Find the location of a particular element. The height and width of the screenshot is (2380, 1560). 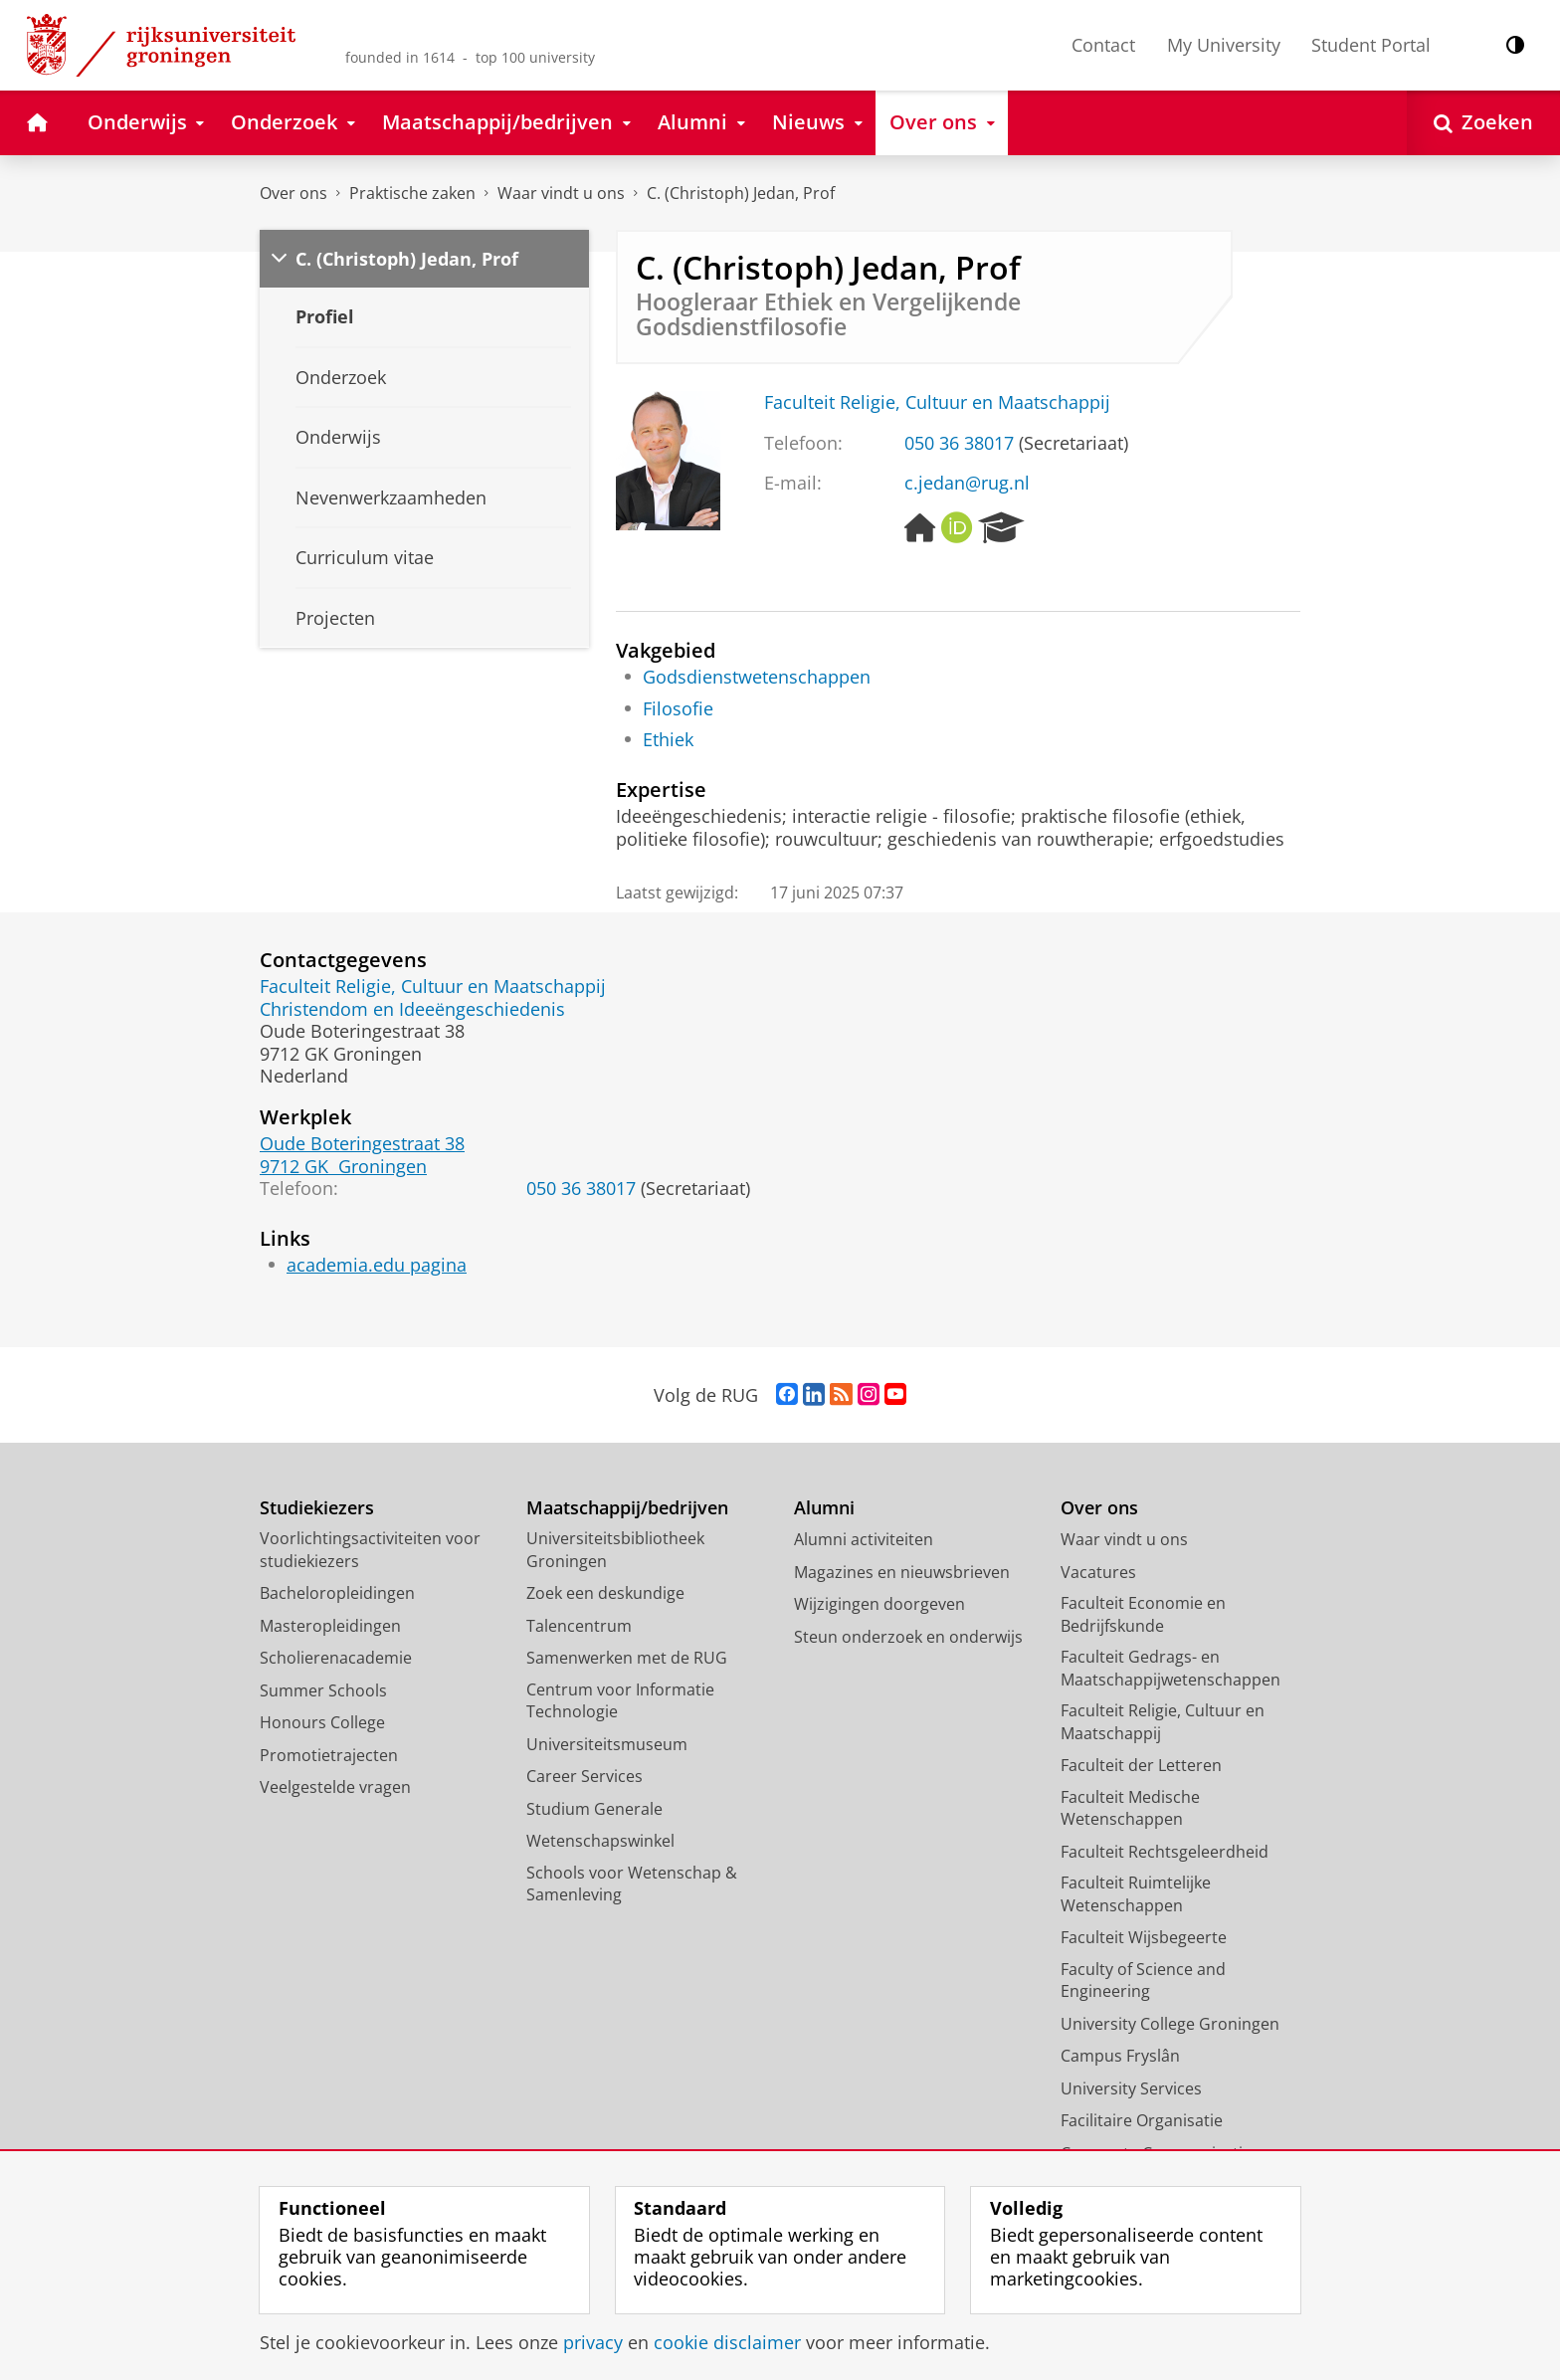

cookie disclaimer is located at coordinates (727, 2342).